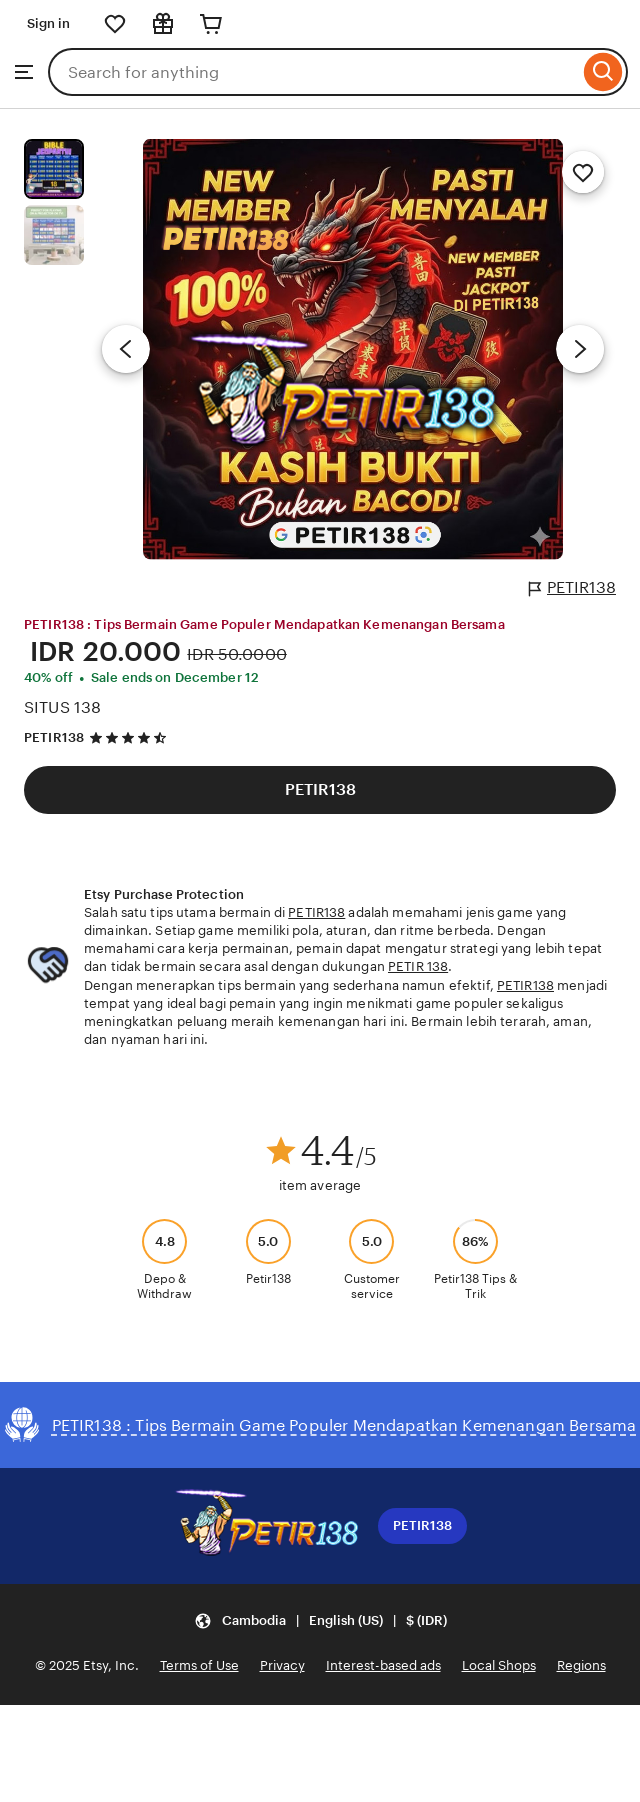 The height and width of the screenshot is (1802, 640). What do you see at coordinates (572, 588) in the screenshot?
I see `PETIR138` at bounding box center [572, 588].